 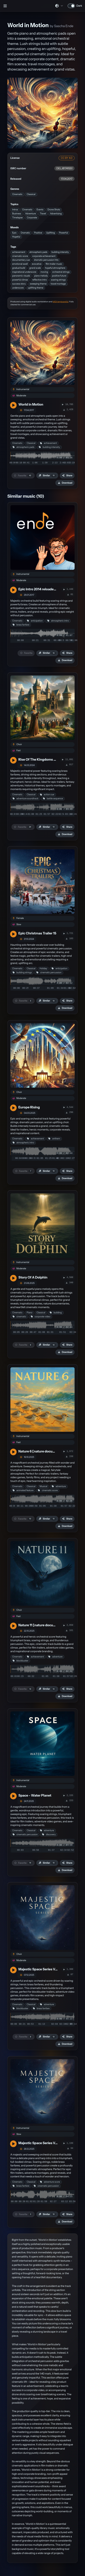 What do you see at coordinates (13, 405) in the screenshot?
I see `[Play]` at bounding box center [13, 405].